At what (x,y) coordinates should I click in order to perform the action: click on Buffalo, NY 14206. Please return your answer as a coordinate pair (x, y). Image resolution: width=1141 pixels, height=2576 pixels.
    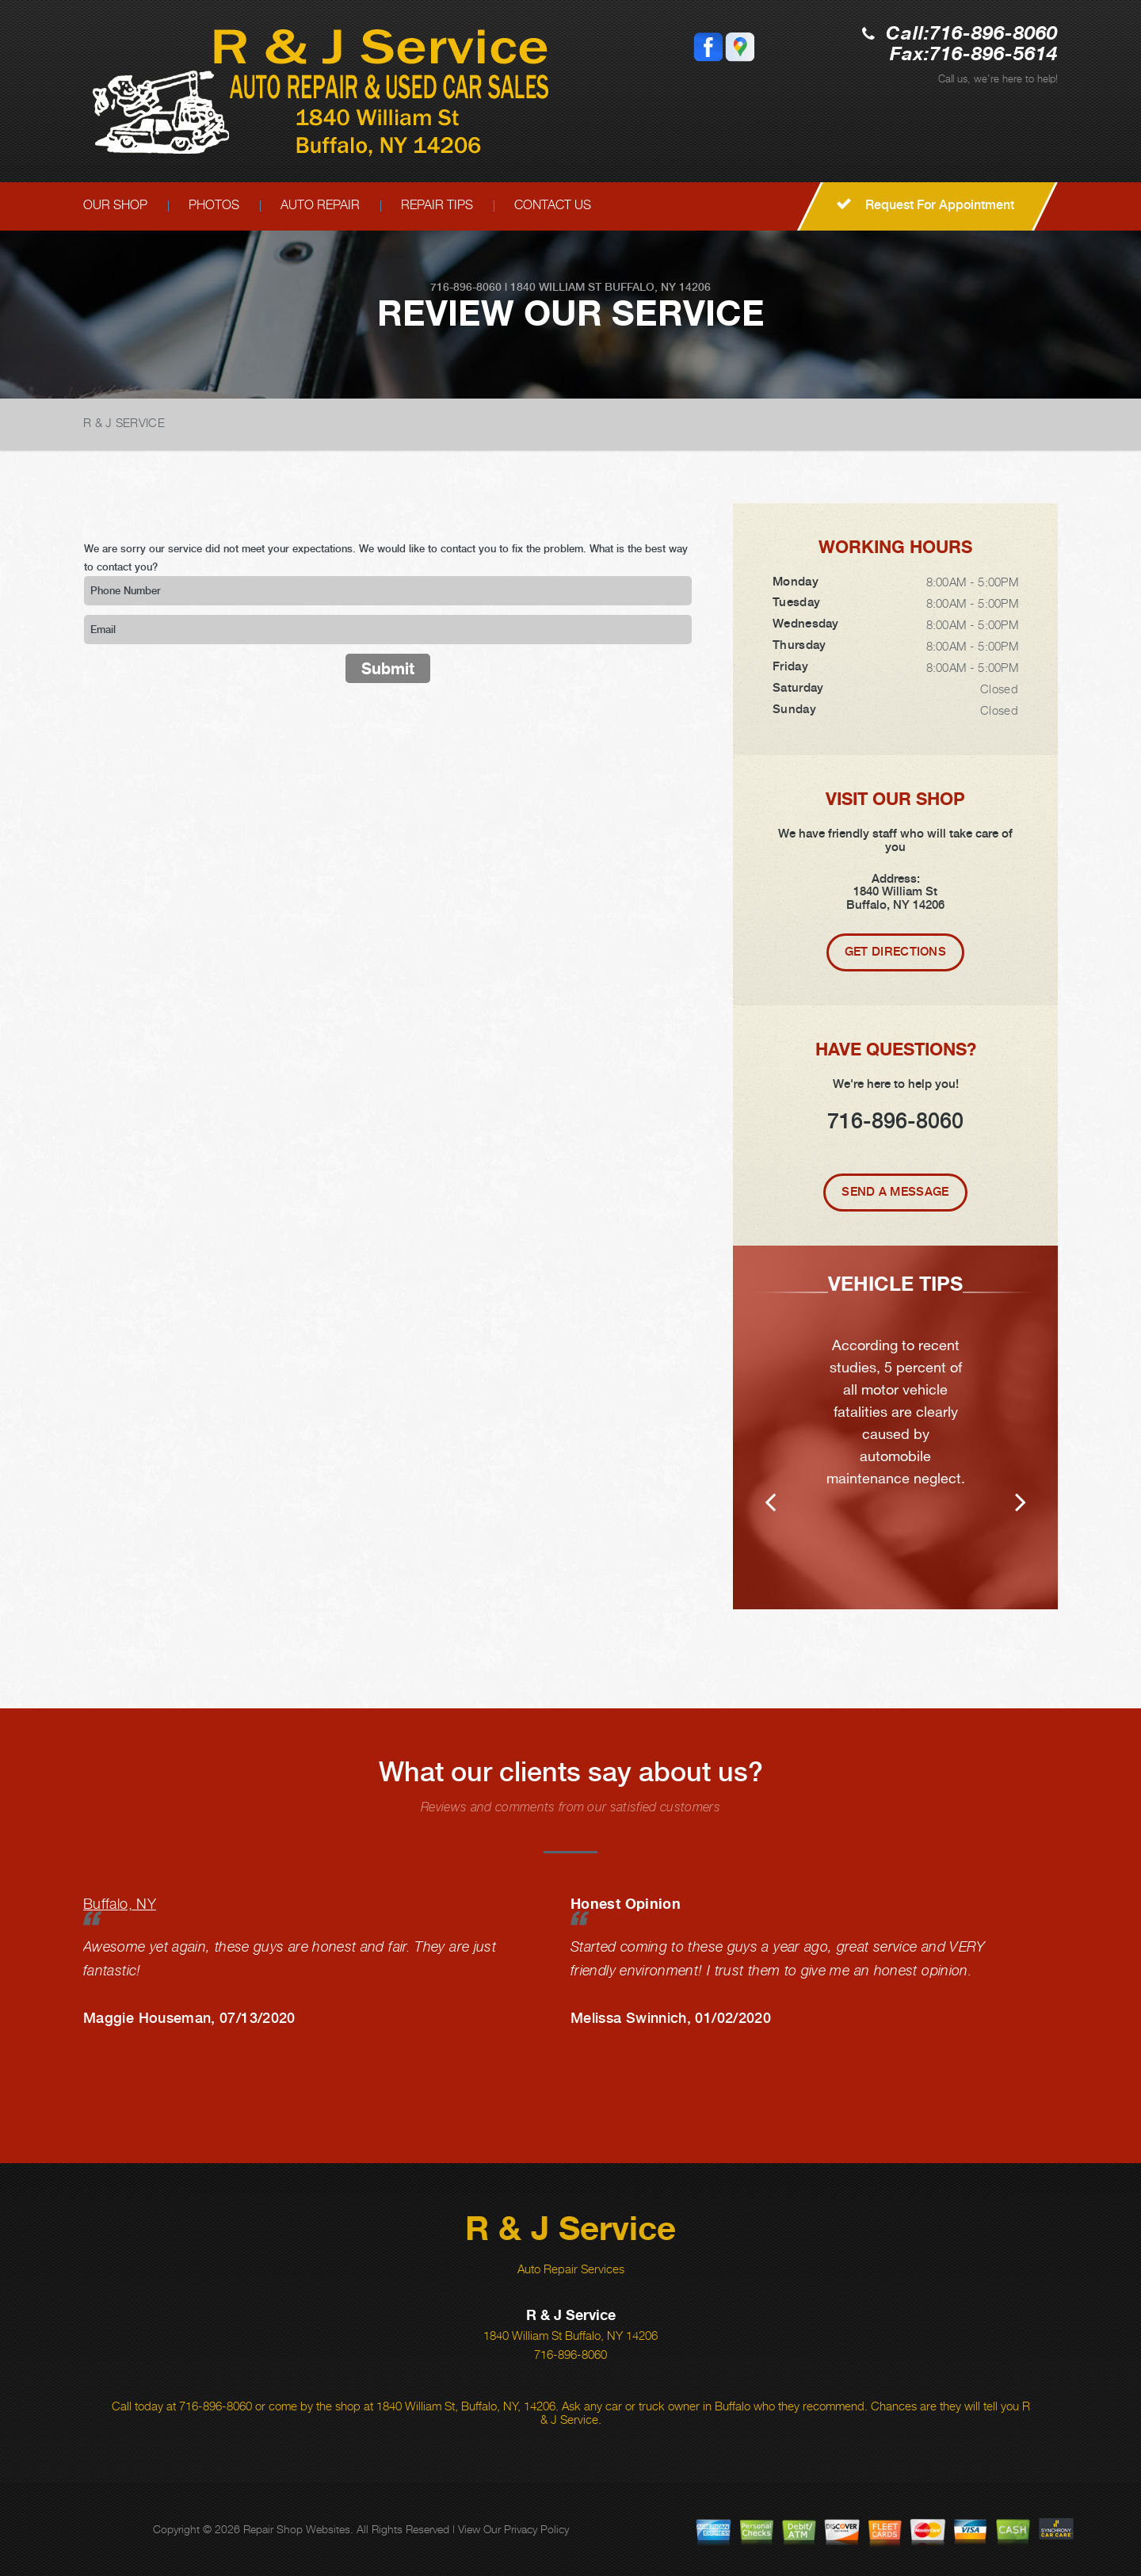
    Looking at the image, I should click on (658, 286).